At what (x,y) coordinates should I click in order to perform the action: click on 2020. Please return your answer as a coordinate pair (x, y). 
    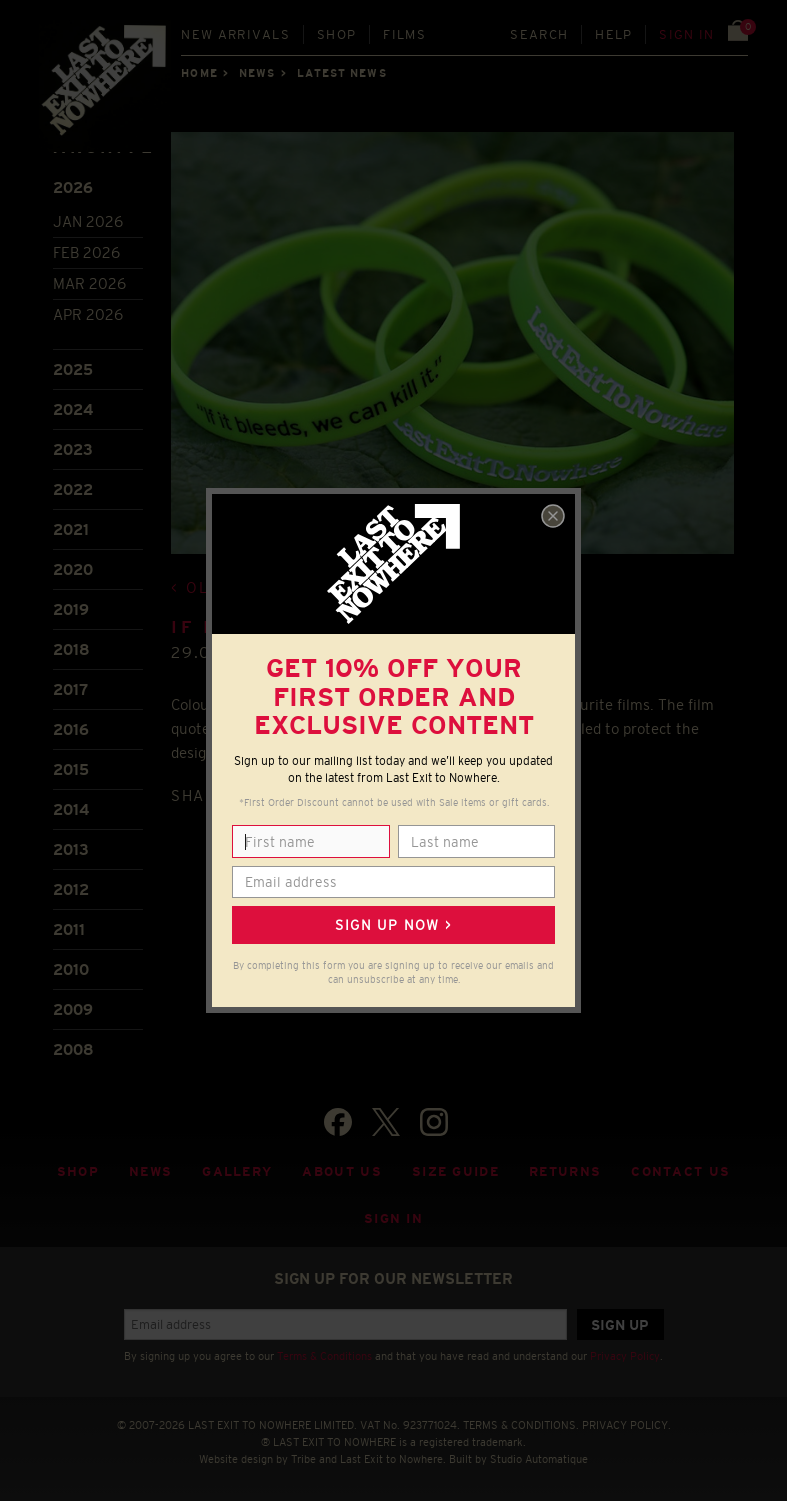
    Looking at the image, I should click on (73, 569).